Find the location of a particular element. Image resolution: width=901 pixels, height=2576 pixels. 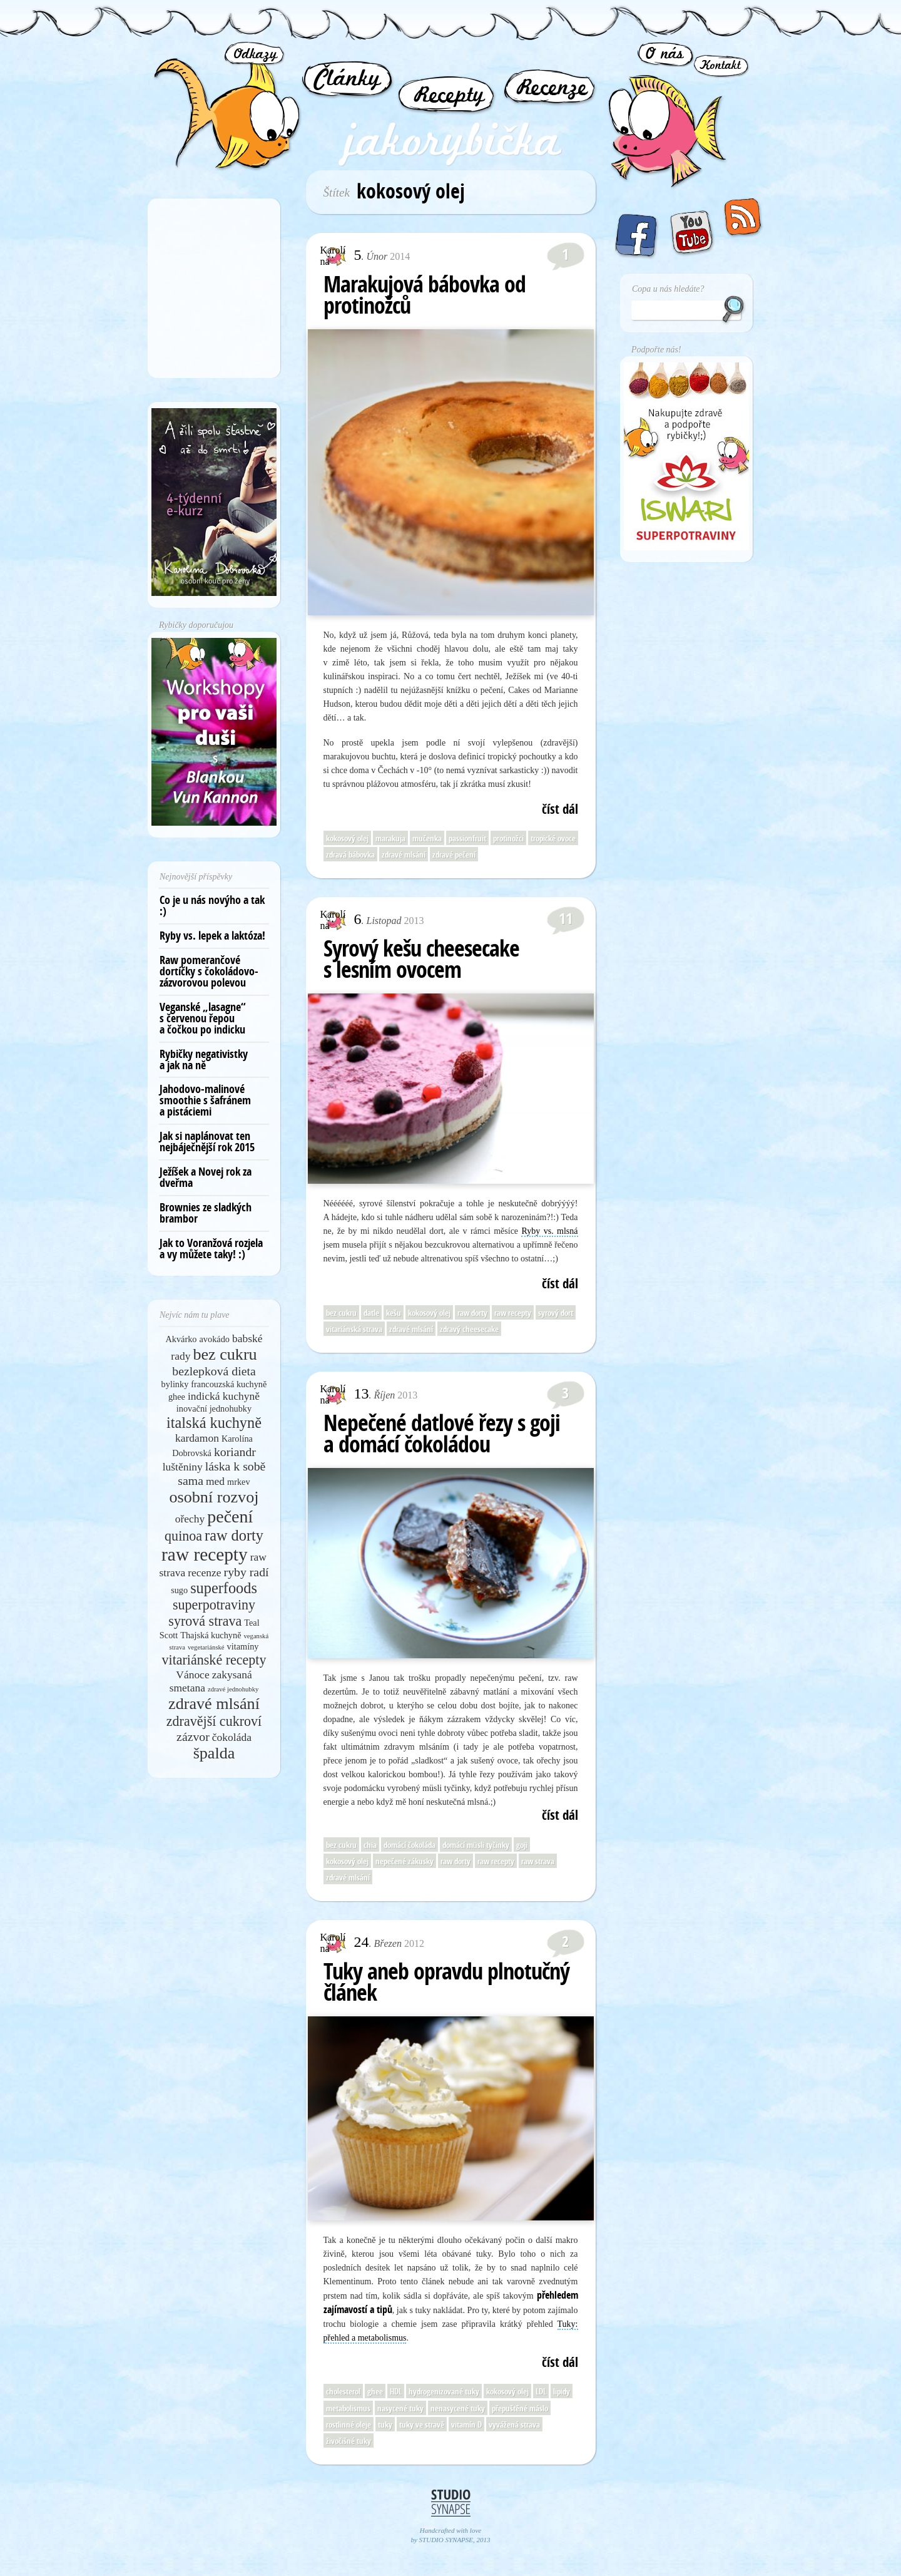

zdravé mlsání [zdravé mlsání (10 položek)] is located at coordinates (214, 1704).